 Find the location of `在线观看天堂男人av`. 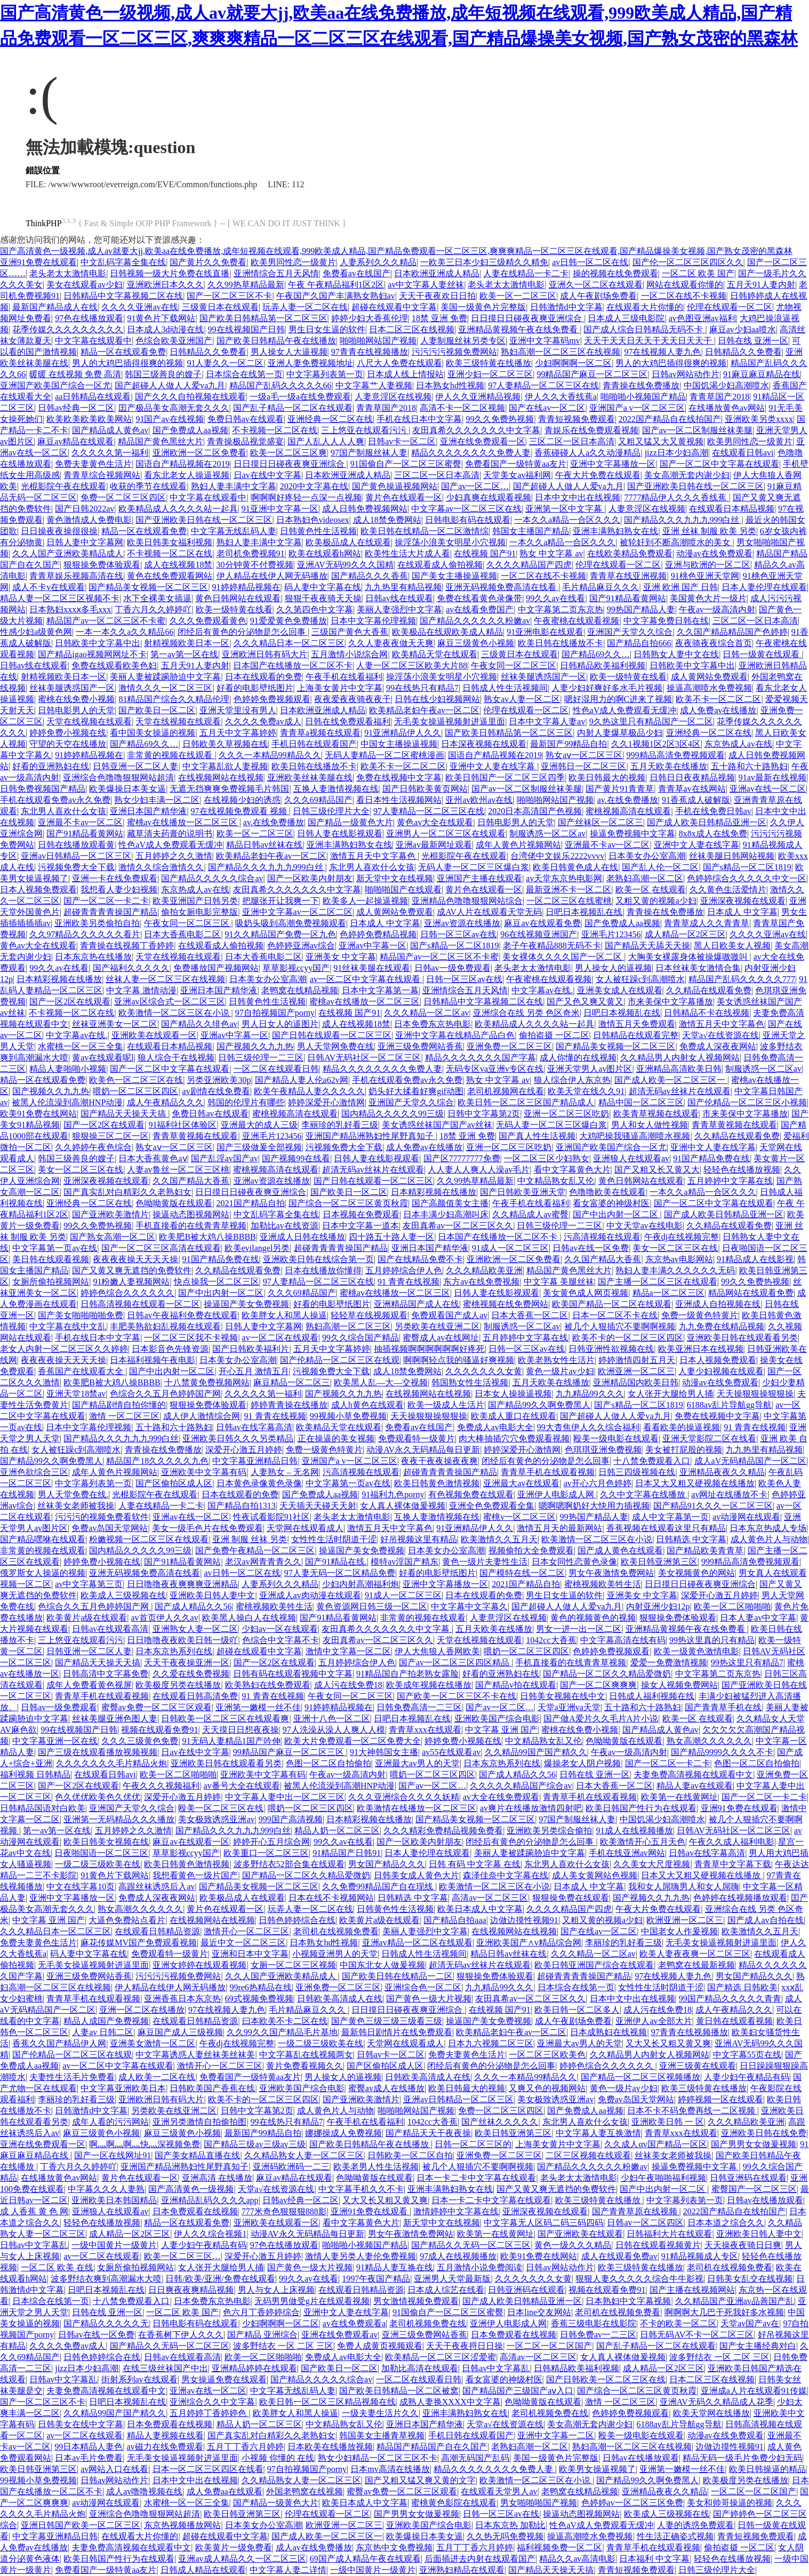

在线观看天堂男人av is located at coordinates (499, 2491).